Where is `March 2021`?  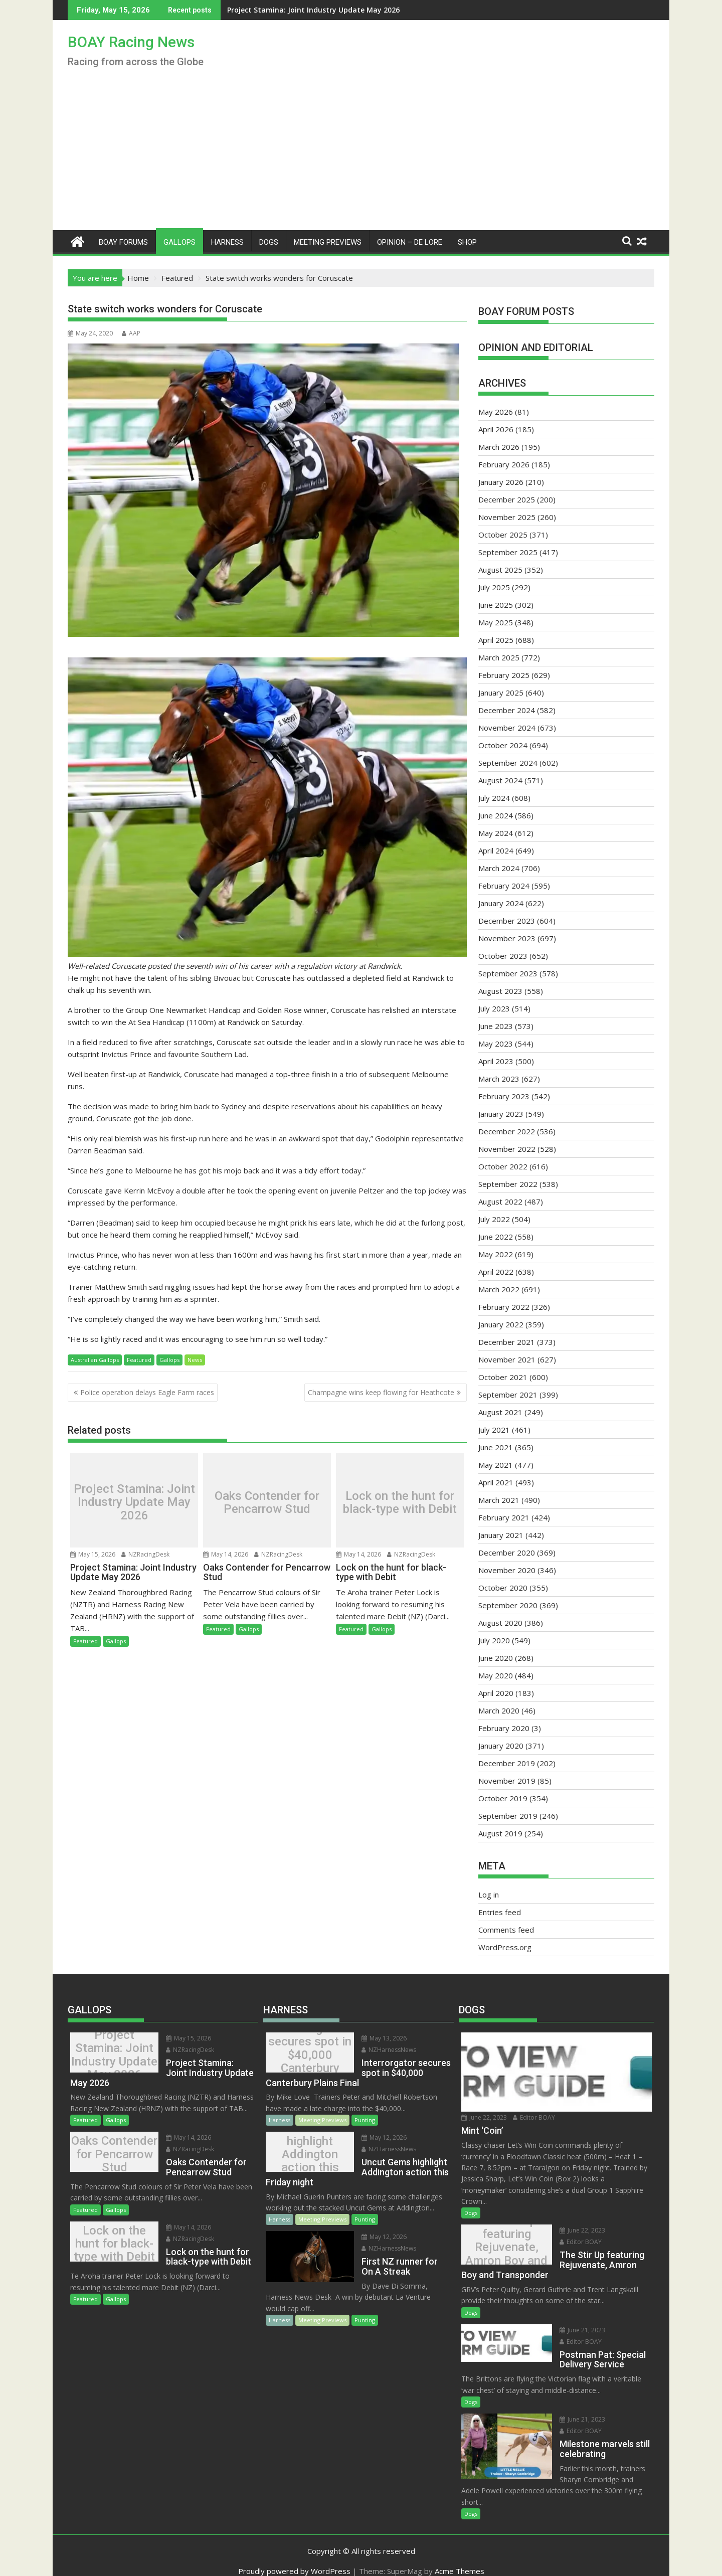 March 2021 is located at coordinates (498, 1500).